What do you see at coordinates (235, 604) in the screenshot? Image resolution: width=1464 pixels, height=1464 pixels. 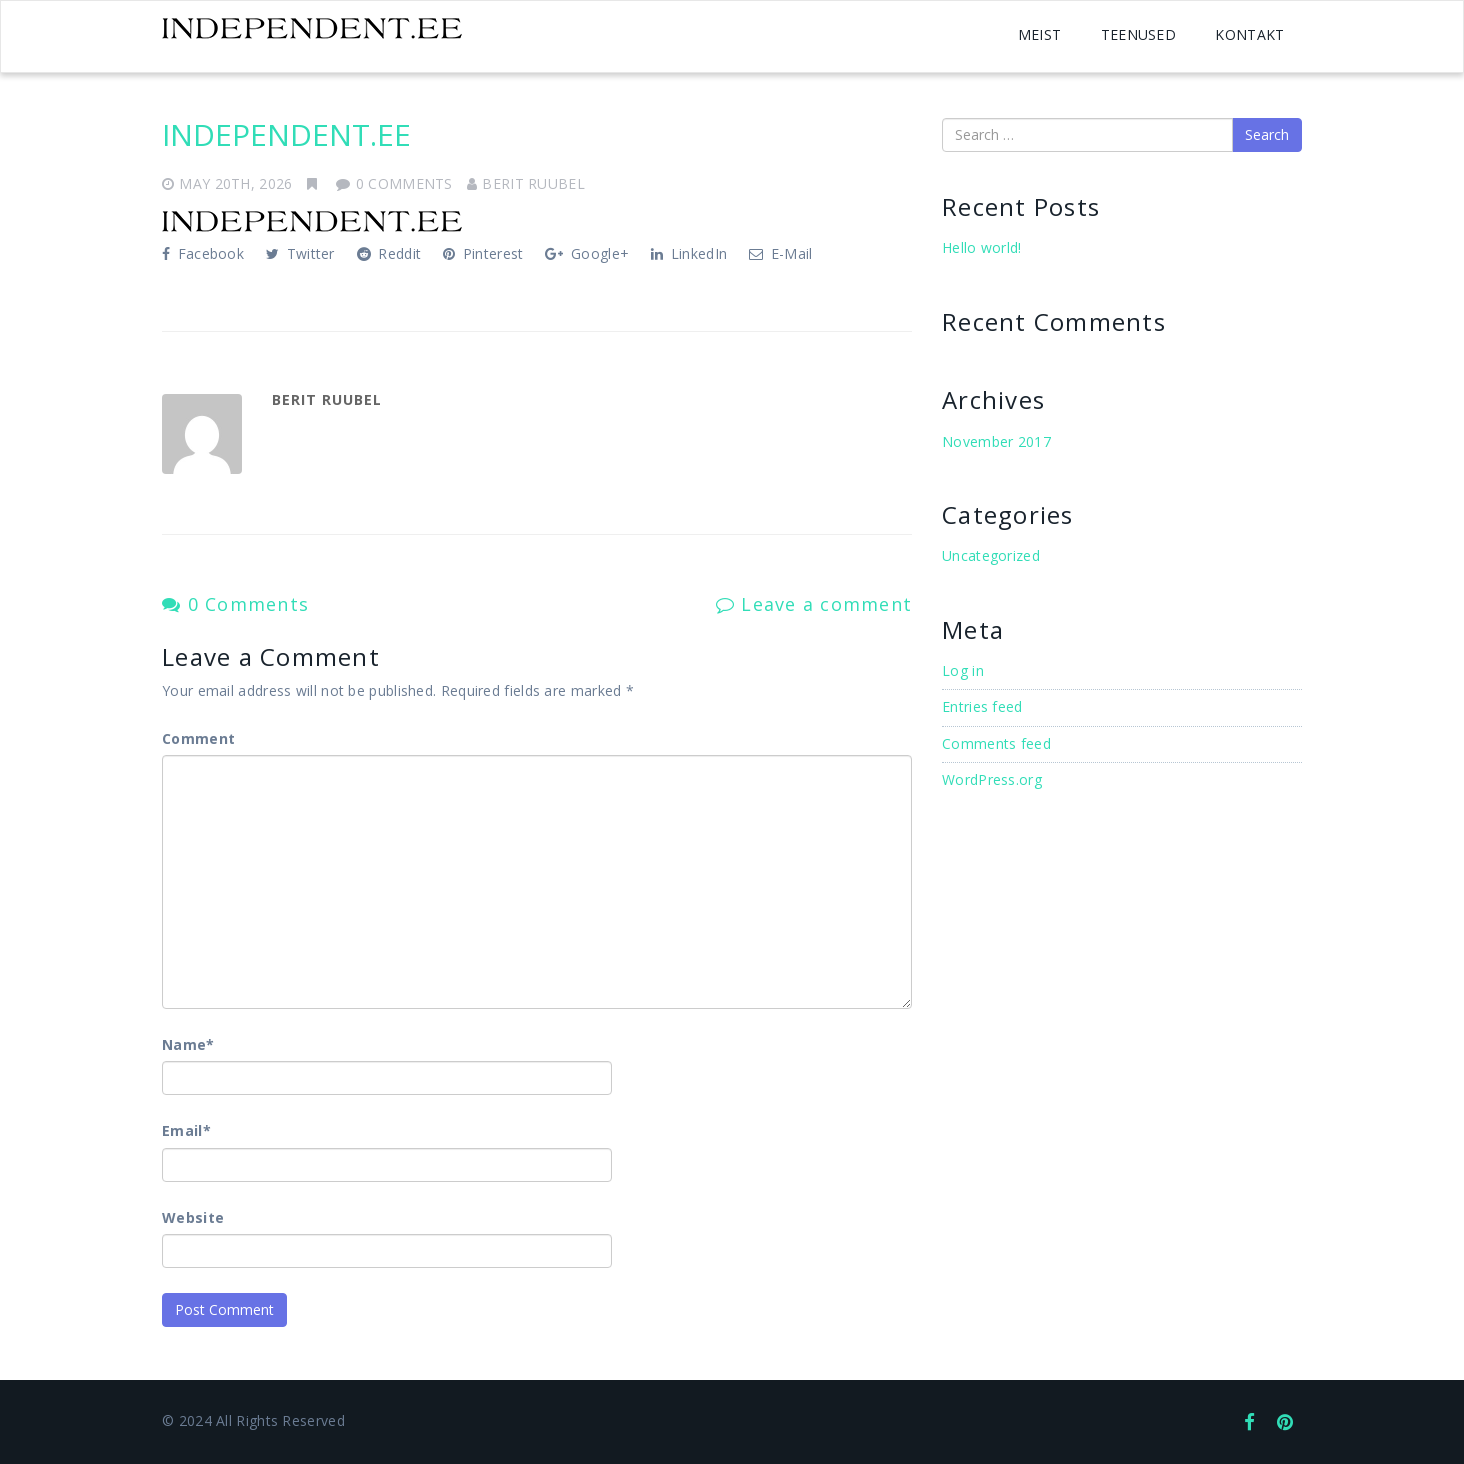 I see `0 Comments` at bounding box center [235, 604].